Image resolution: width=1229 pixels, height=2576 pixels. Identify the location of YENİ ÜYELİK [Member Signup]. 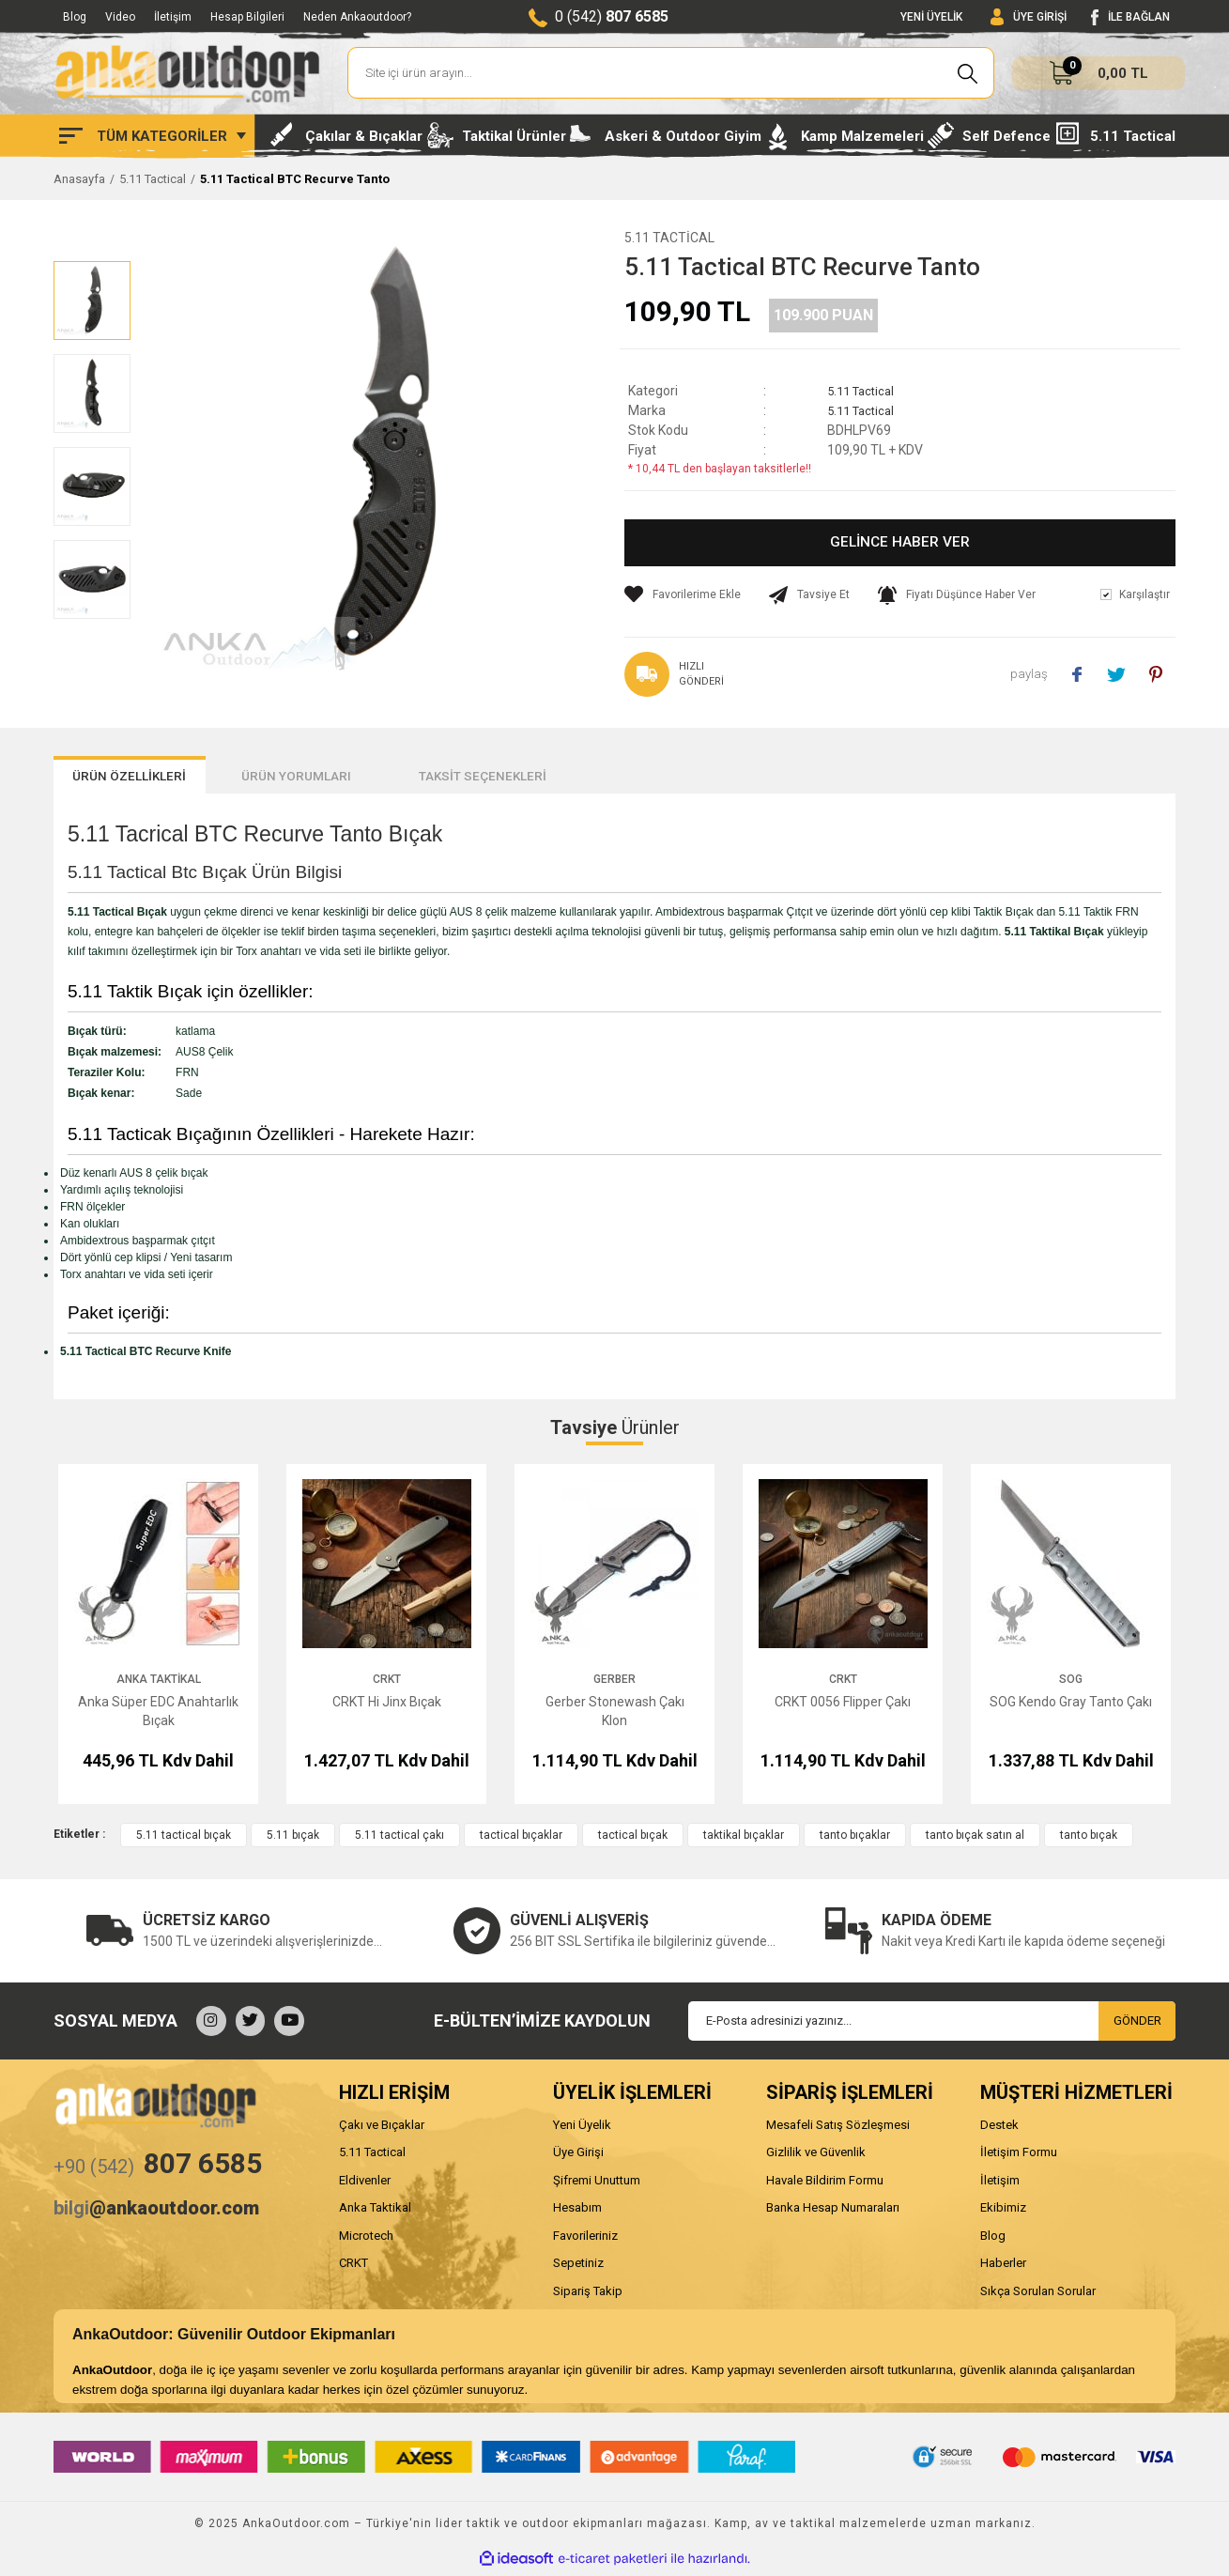
(931, 16).